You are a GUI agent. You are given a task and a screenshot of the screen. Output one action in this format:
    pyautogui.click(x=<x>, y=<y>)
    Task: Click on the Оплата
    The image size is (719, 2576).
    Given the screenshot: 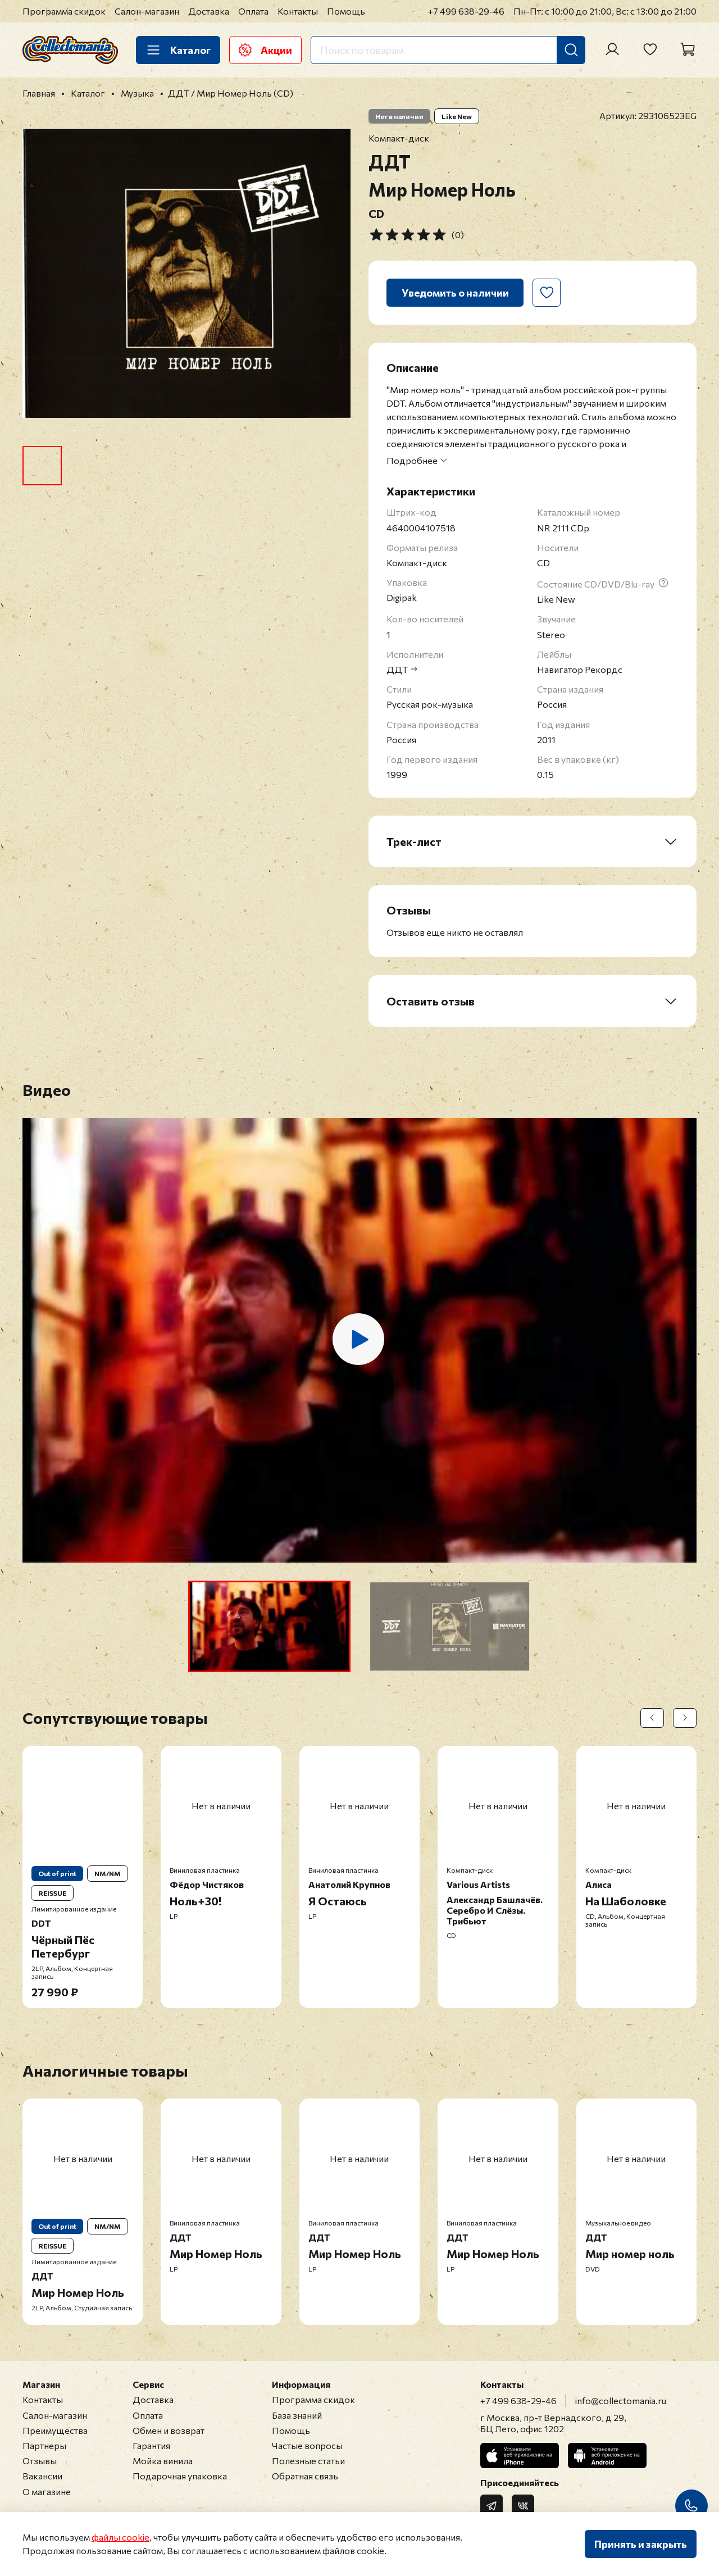 What is the action you would take?
    pyautogui.click(x=253, y=11)
    